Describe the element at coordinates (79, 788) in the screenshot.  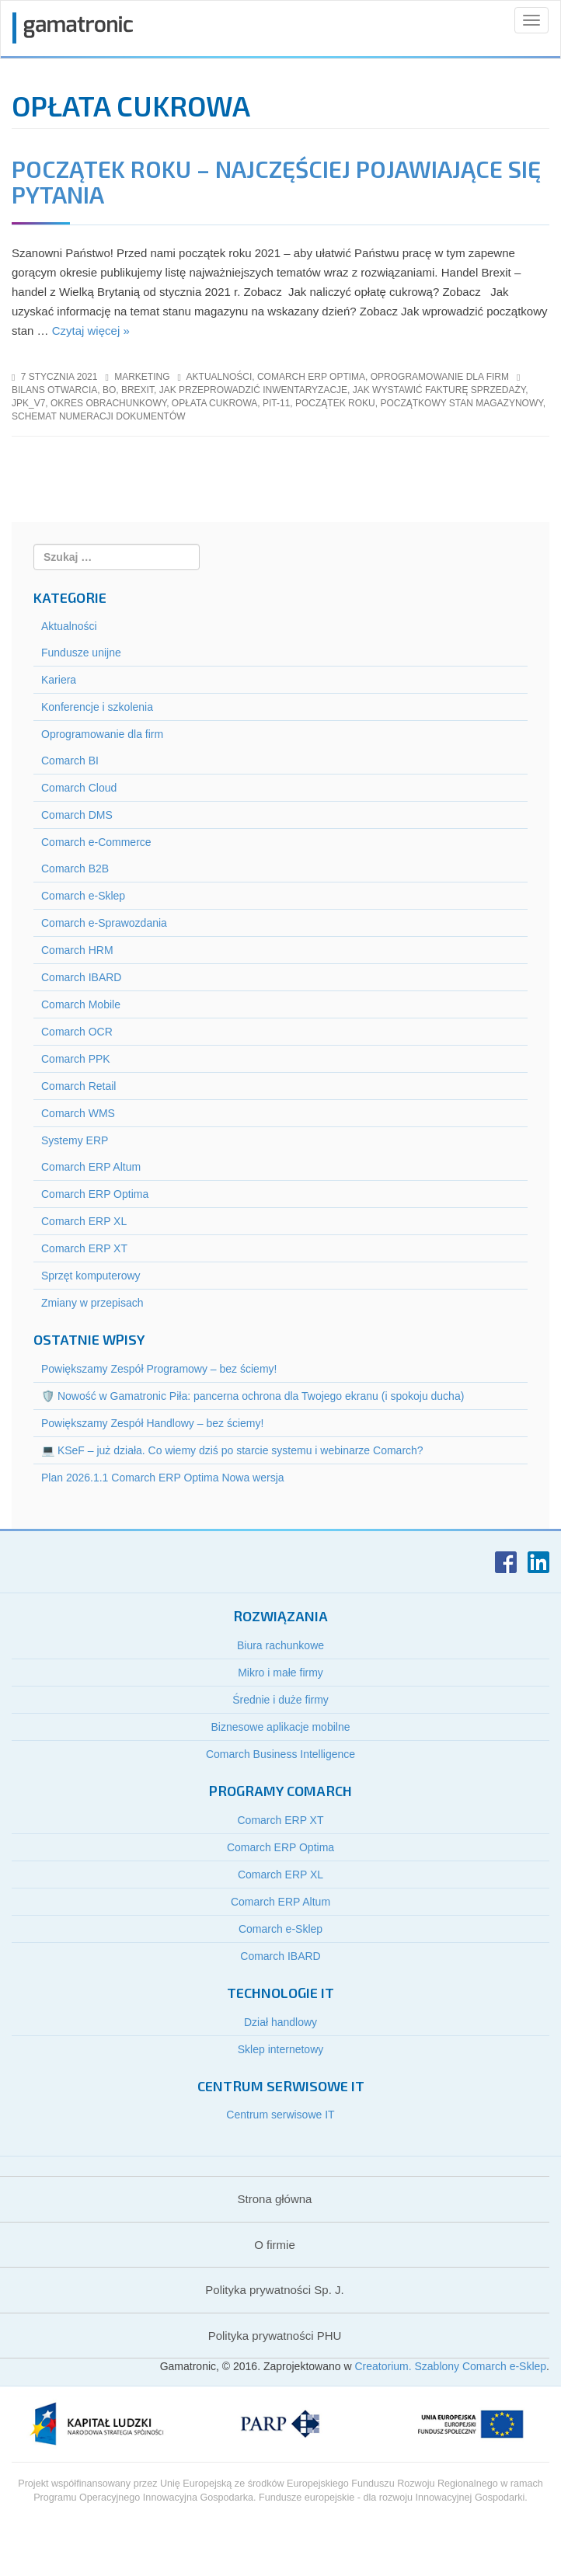
I see `Comarch Cloud` at that location.